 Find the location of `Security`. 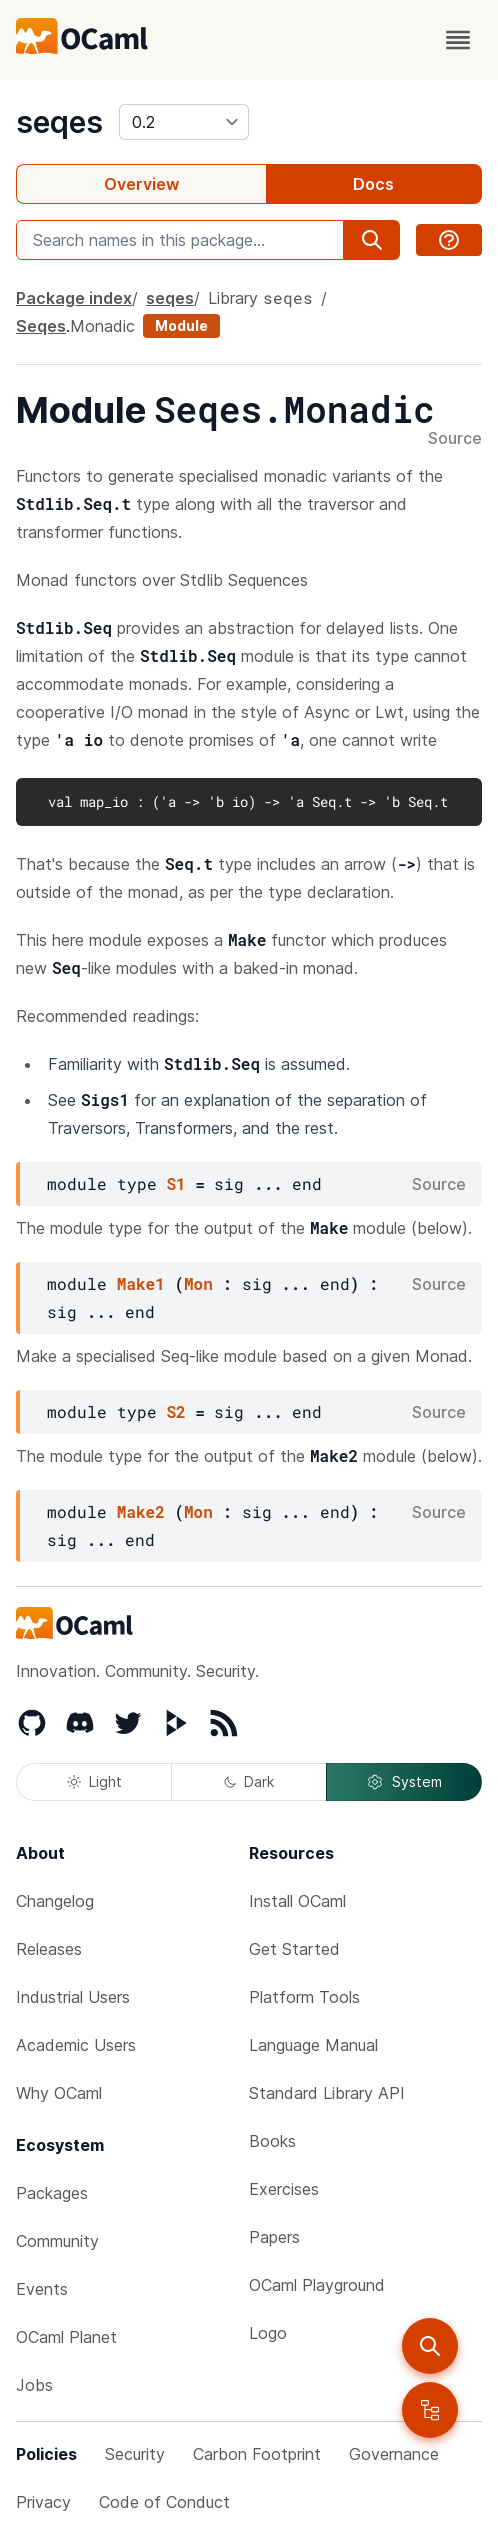

Security is located at coordinates (135, 2454).